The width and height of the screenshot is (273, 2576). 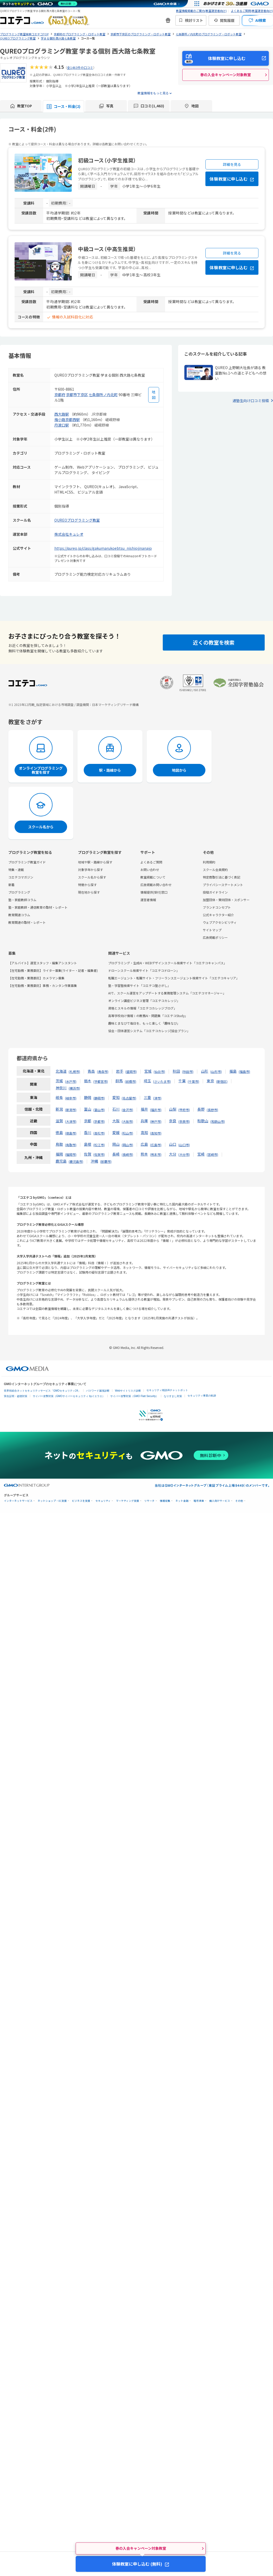 I want to click on 奈良市, so click(x=184, y=1121).